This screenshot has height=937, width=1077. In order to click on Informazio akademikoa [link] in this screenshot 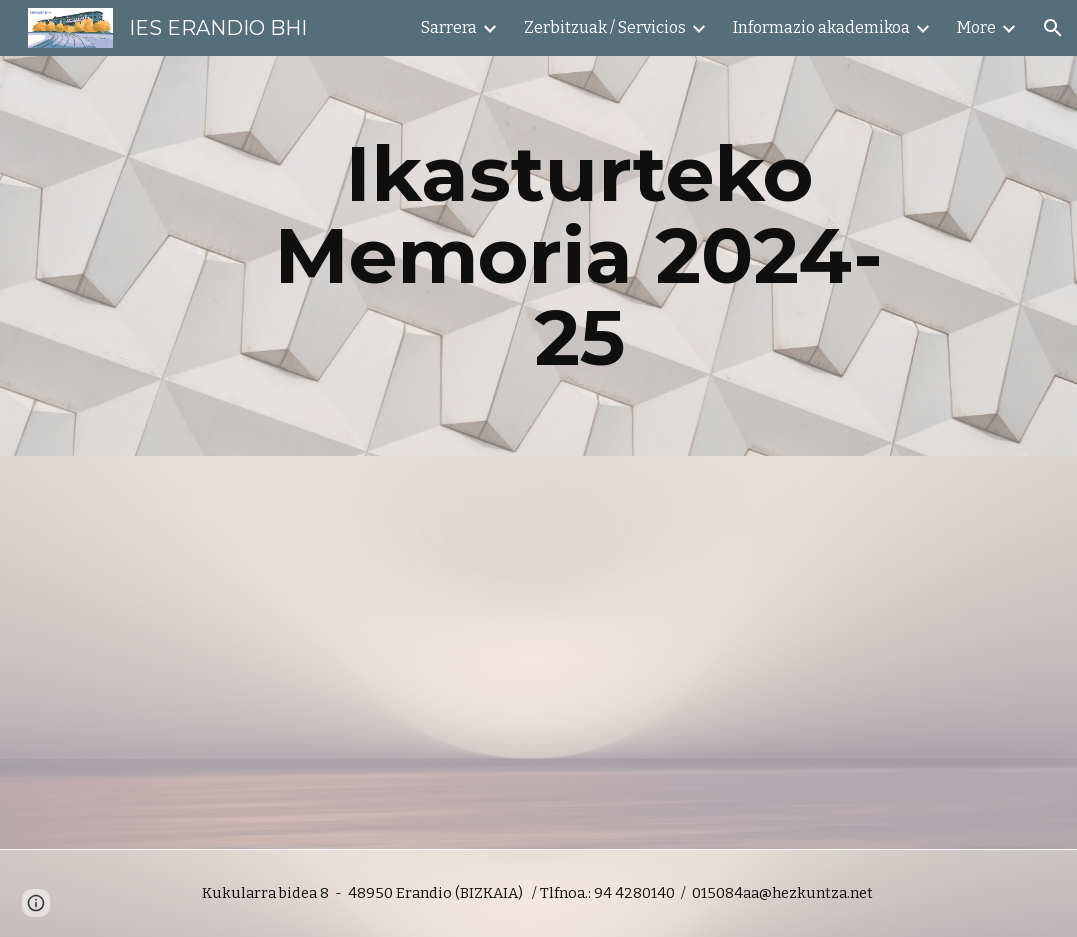, I will do `click(821, 27)`.